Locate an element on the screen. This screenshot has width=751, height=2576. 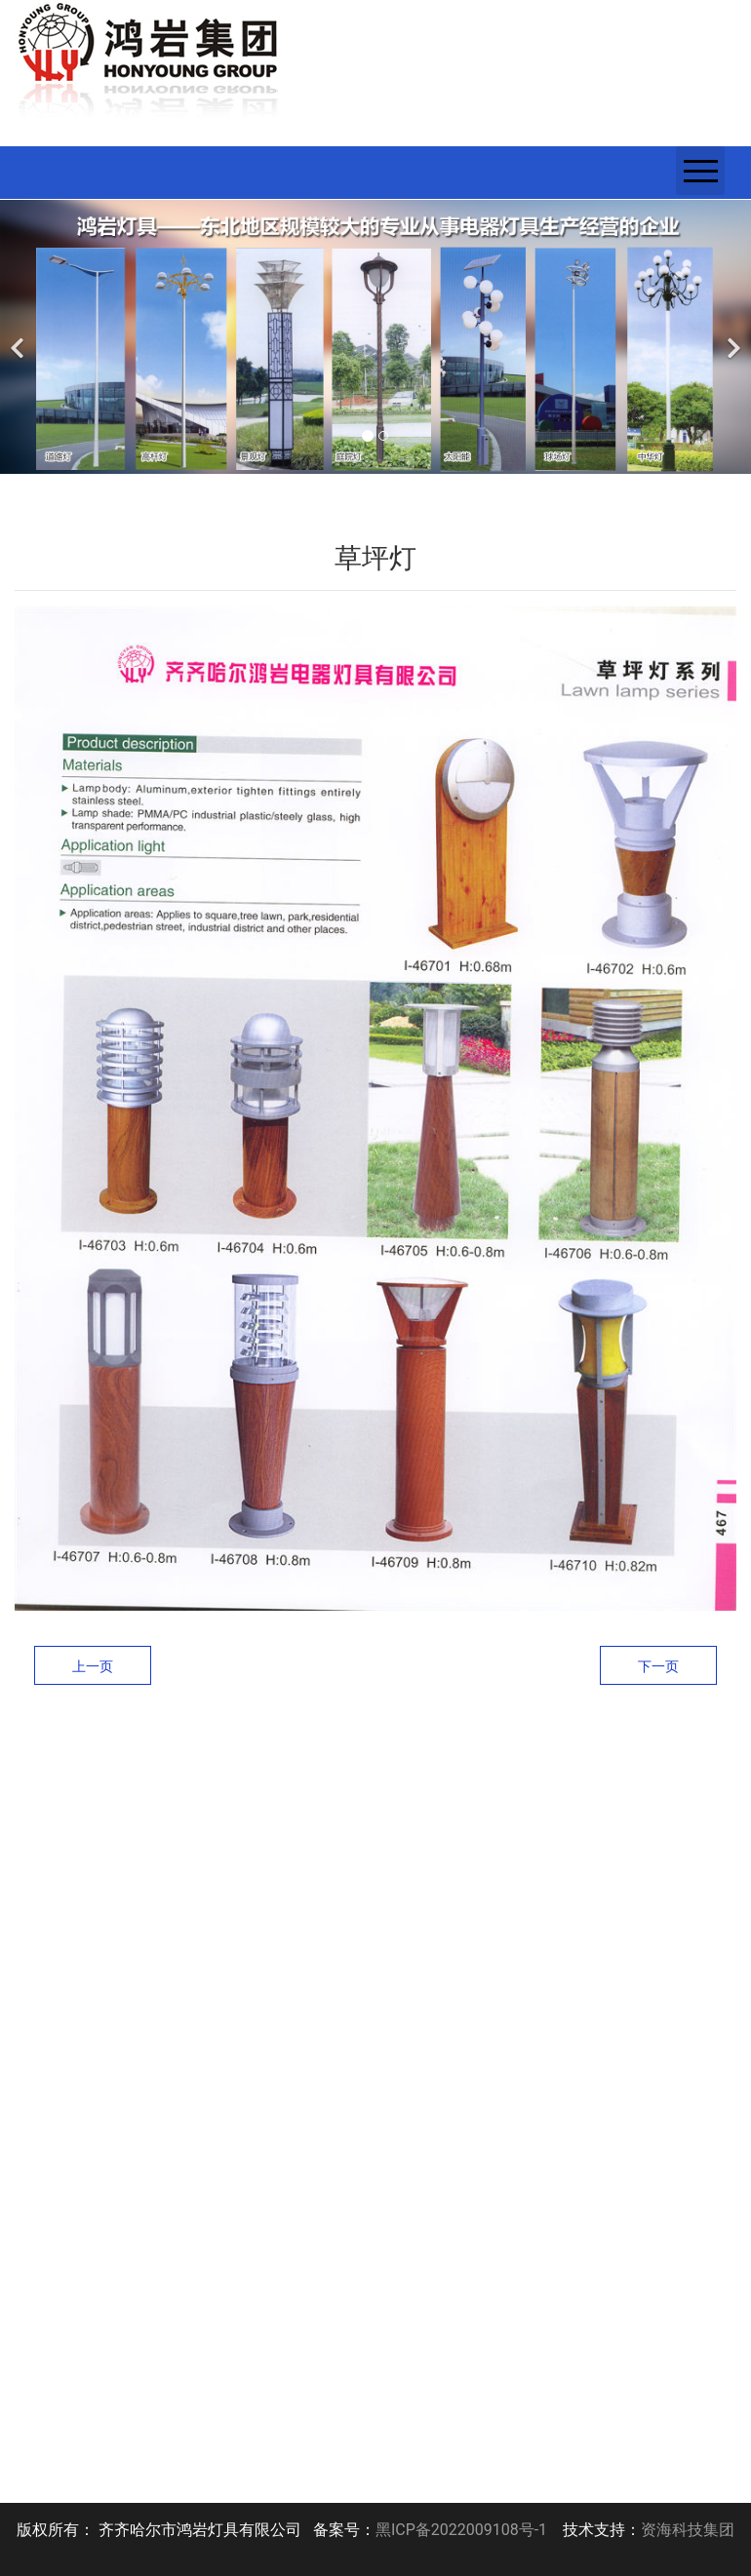
[下一个] is located at coordinates (731, 337).